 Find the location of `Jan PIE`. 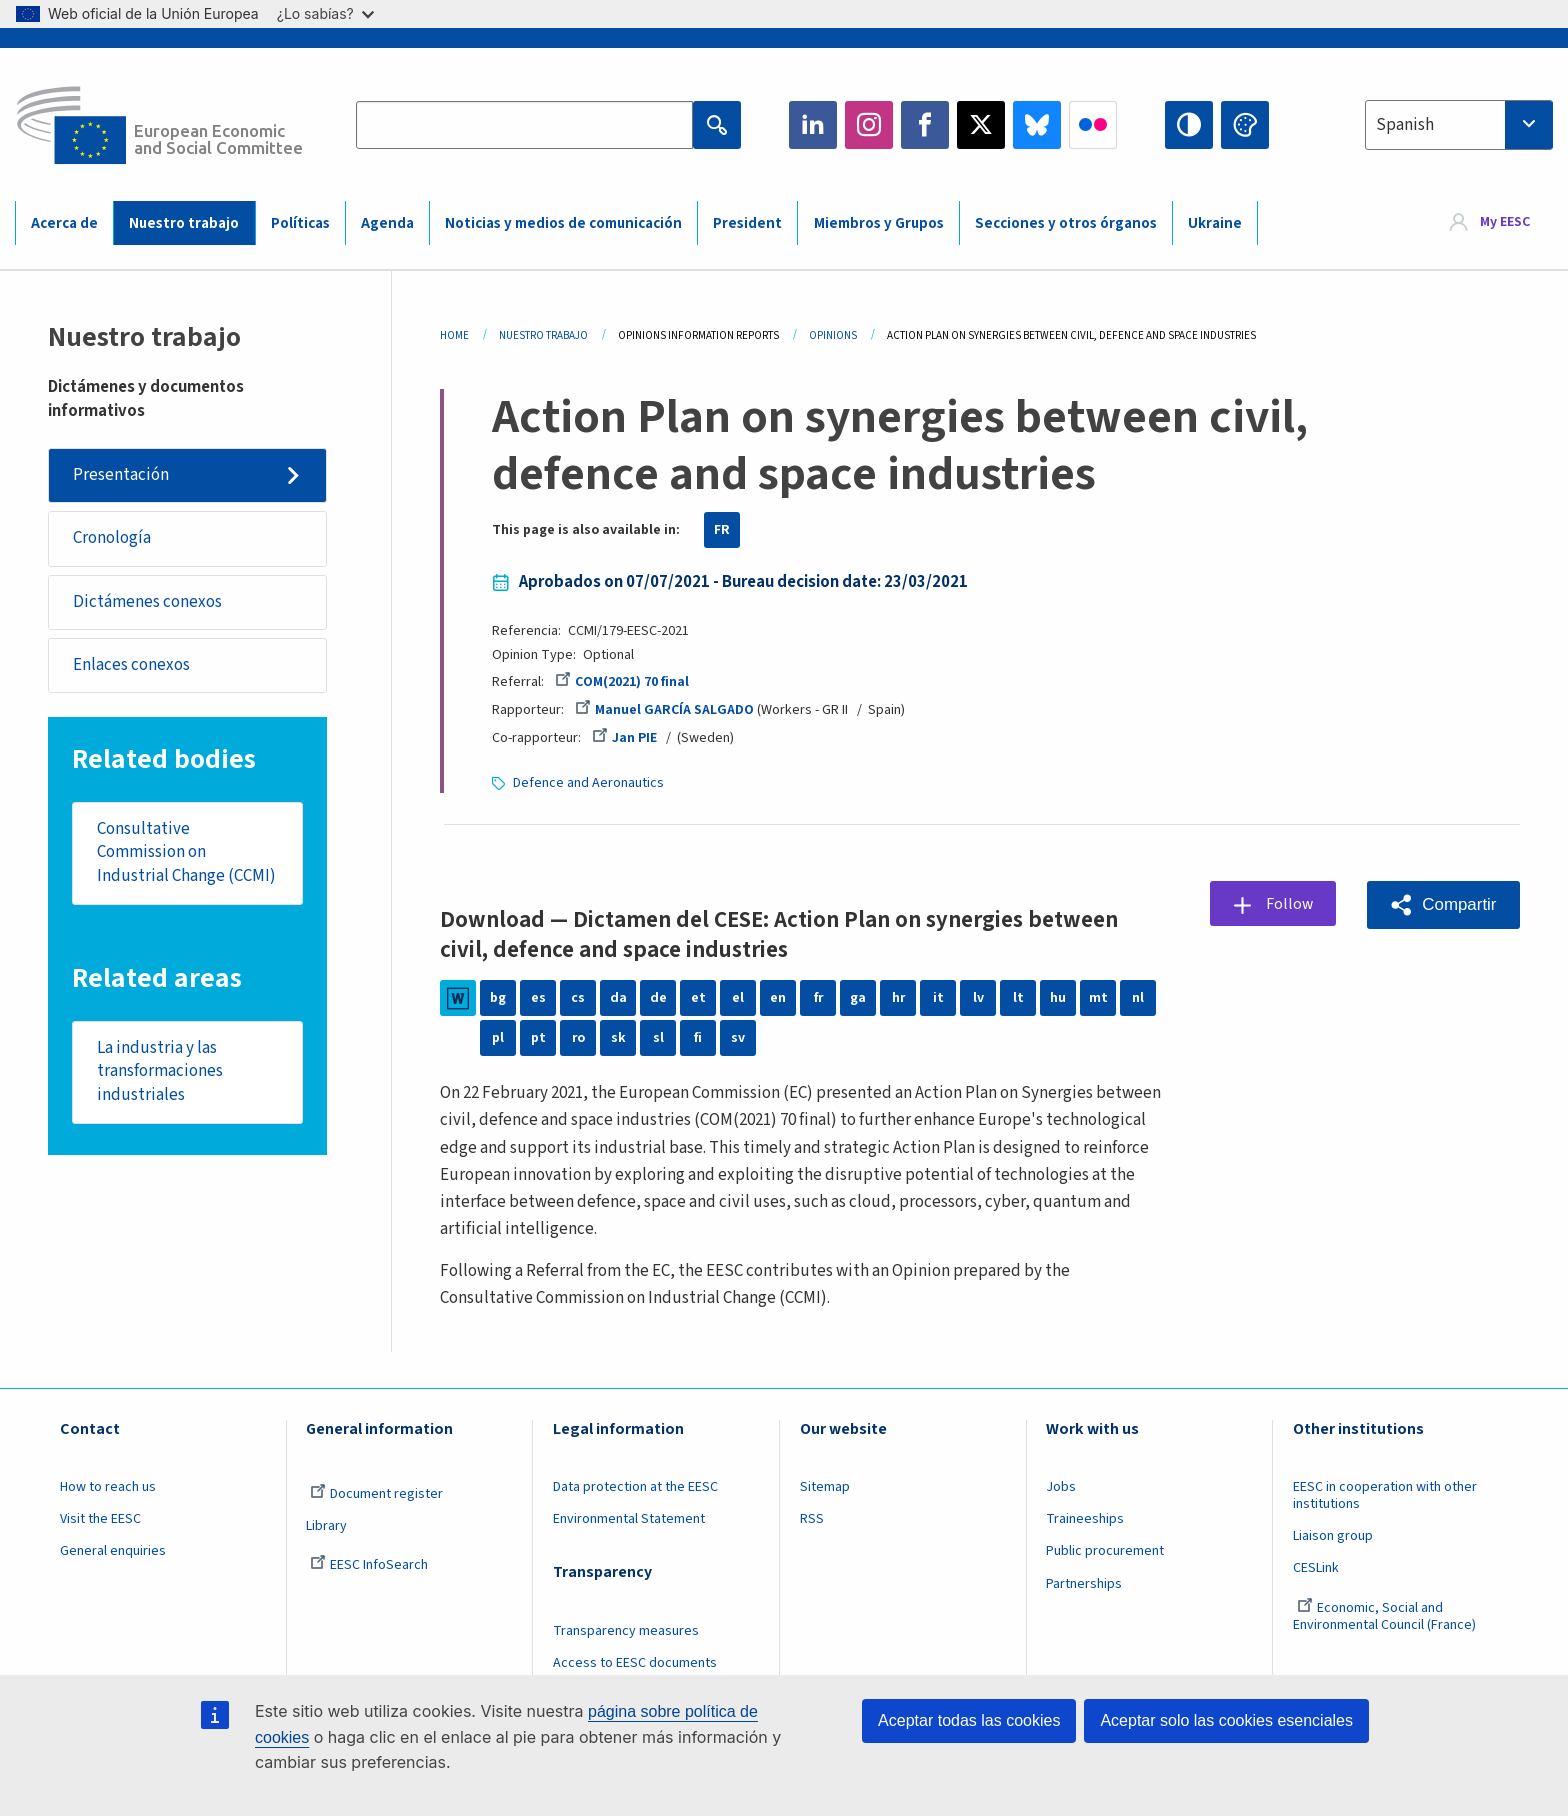

Jan PIE is located at coordinates (624, 738).